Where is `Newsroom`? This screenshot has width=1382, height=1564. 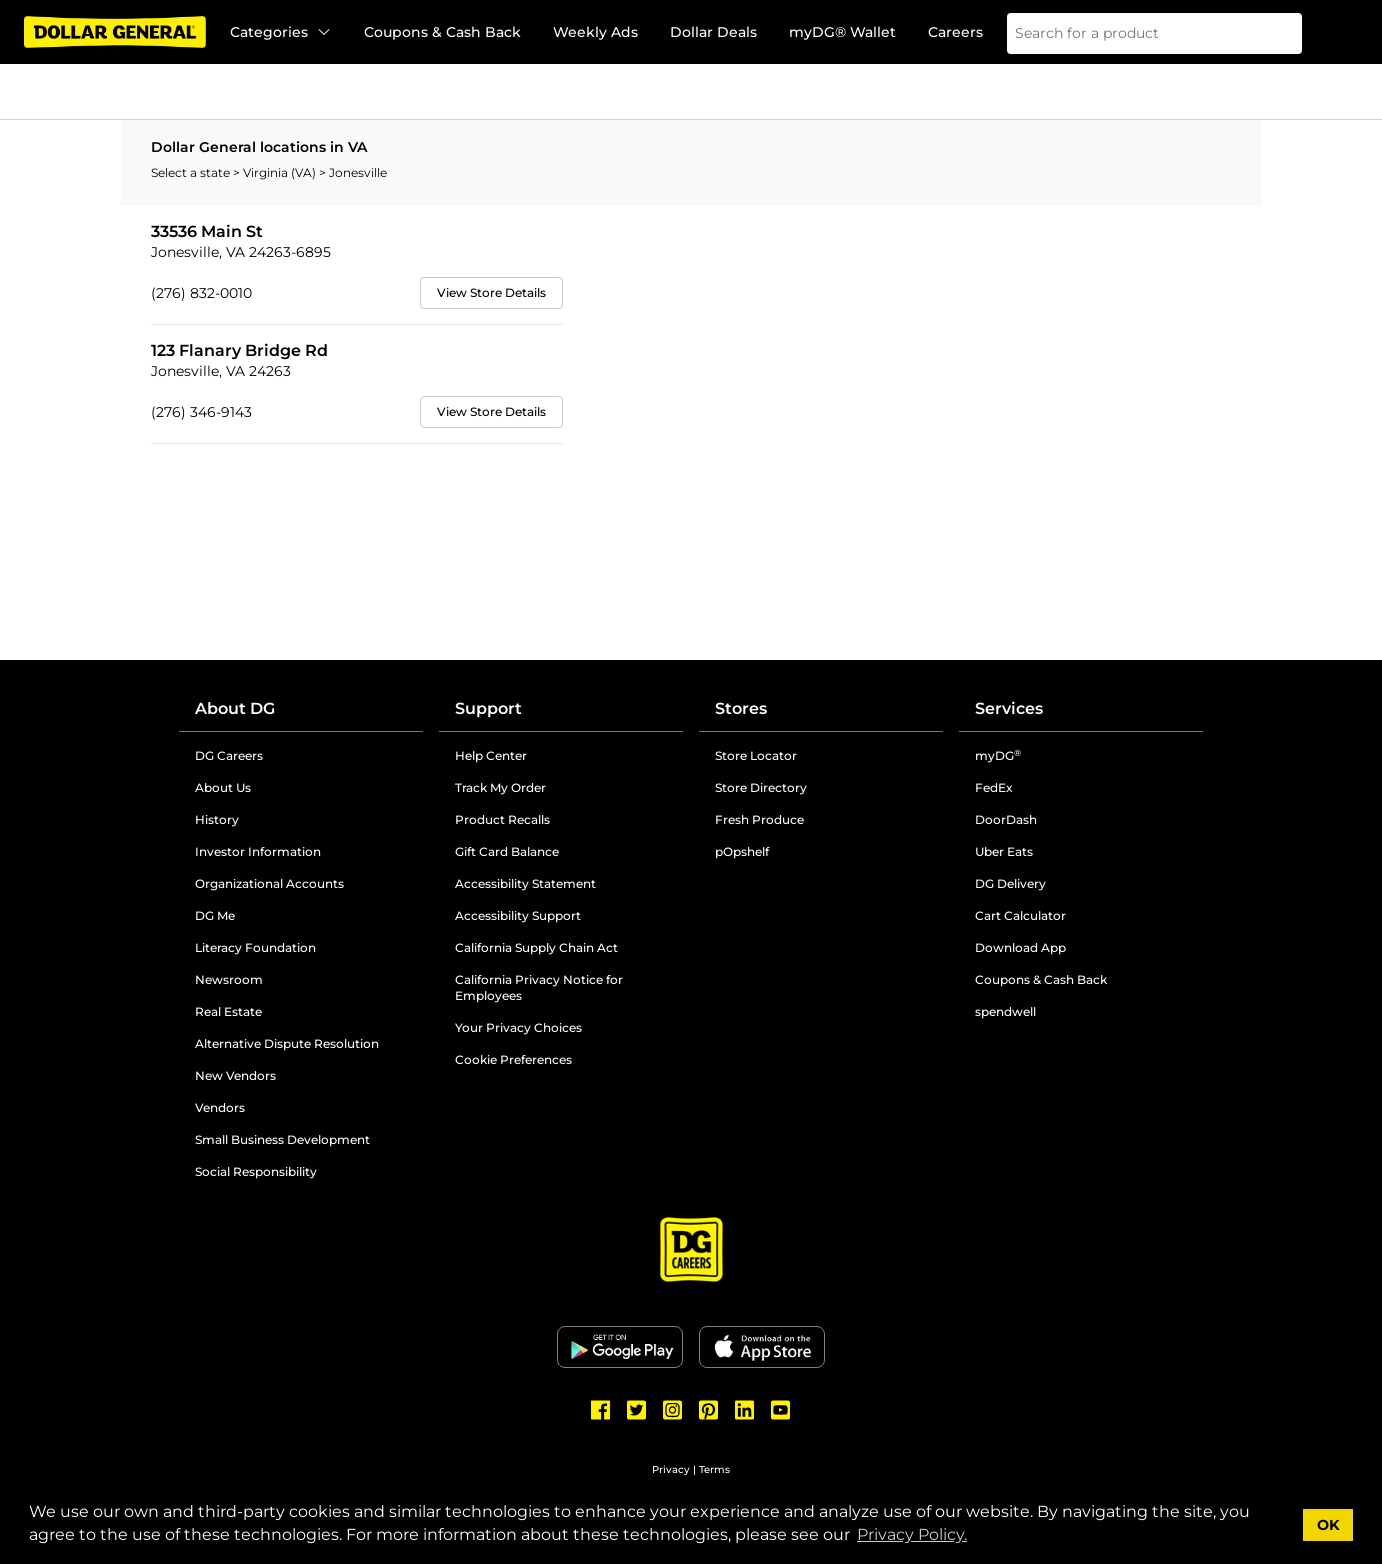 Newsroom is located at coordinates (229, 979).